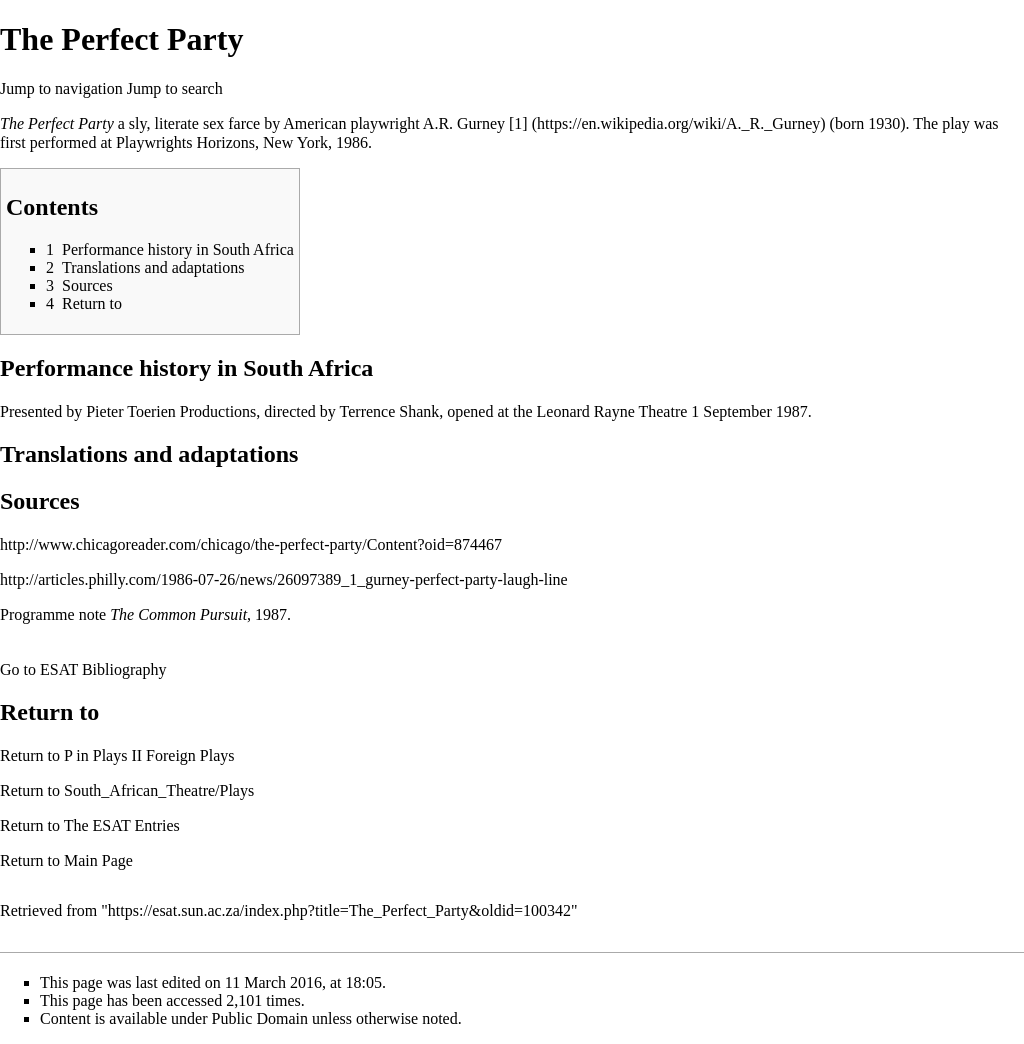  Describe the element at coordinates (103, 669) in the screenshot. I see `ESAT Bibliography` at that location.